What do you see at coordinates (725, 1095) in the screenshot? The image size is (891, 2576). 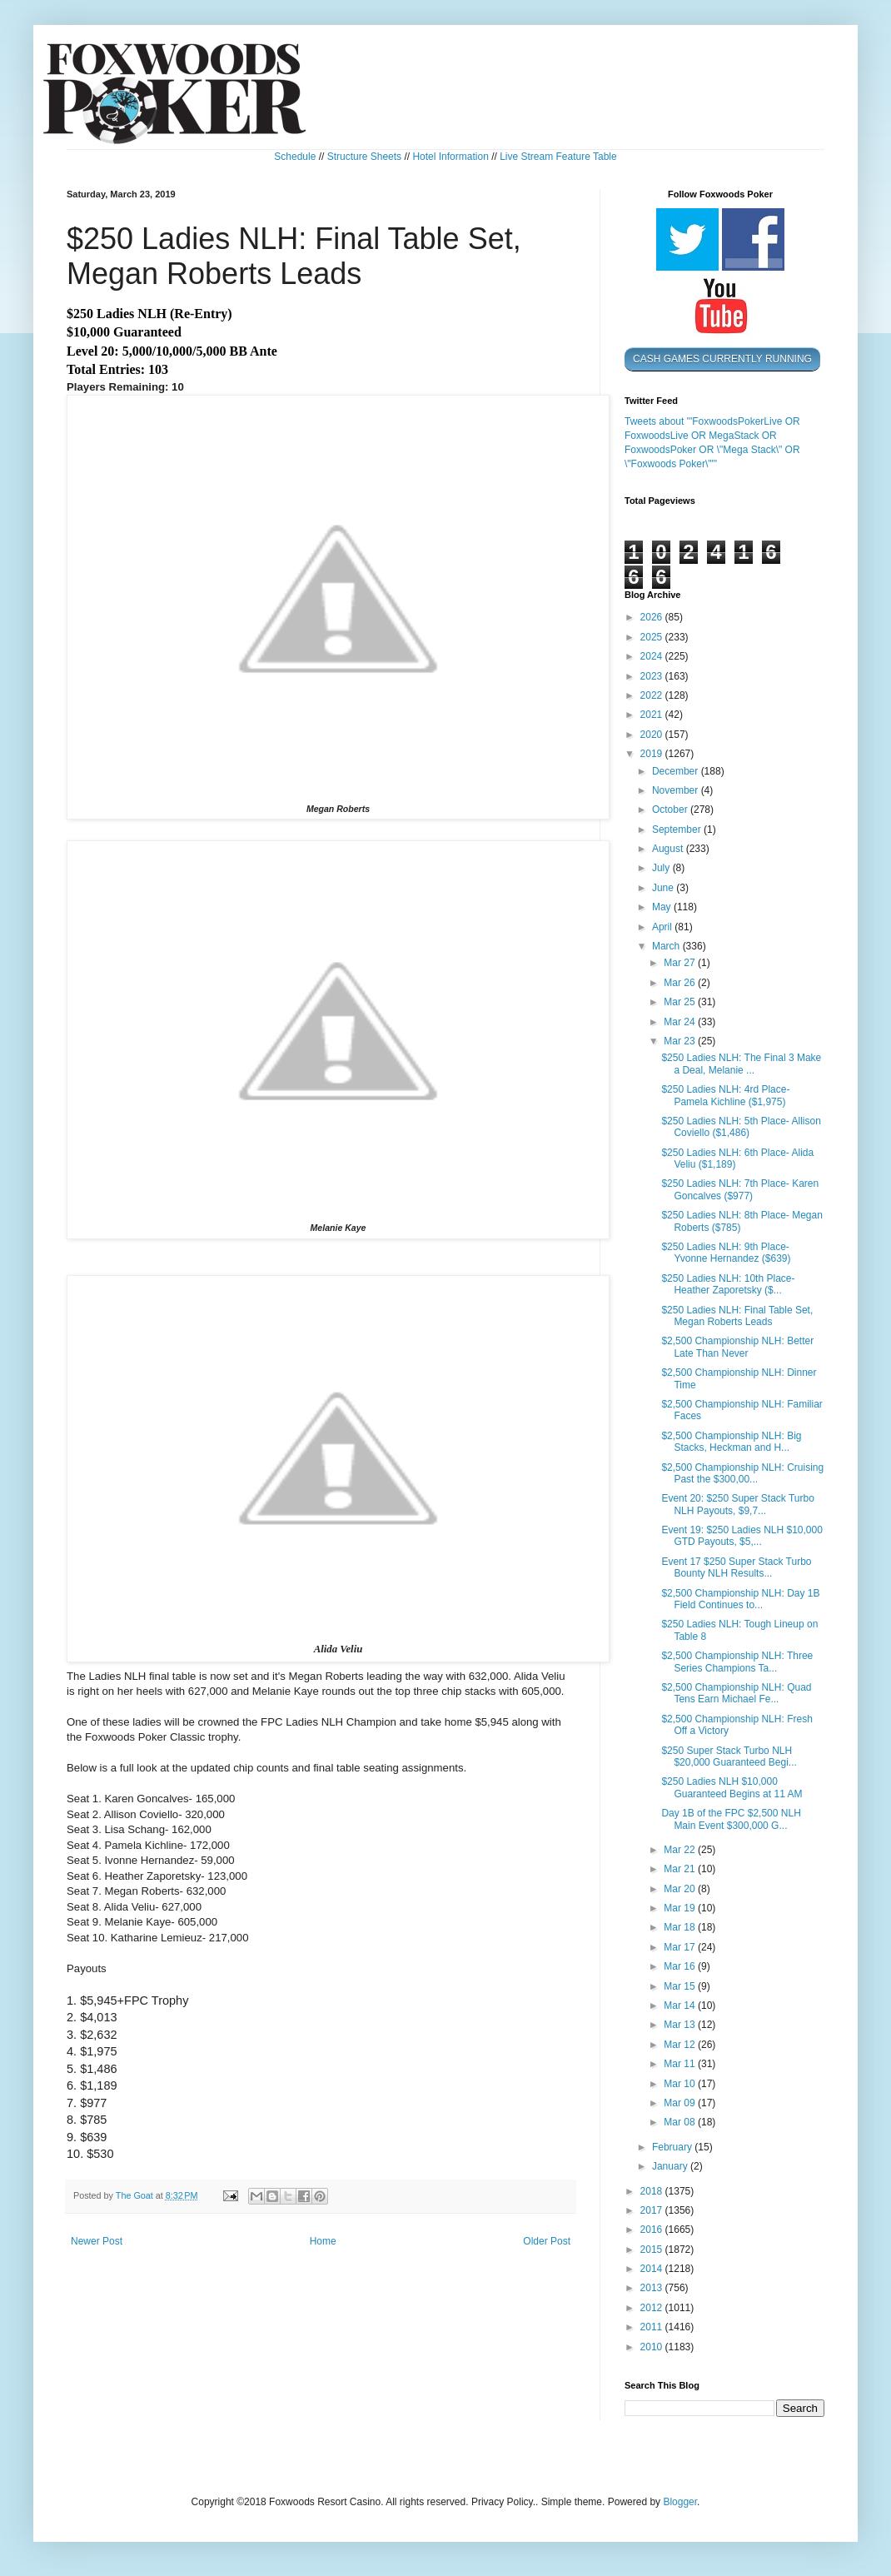 I see `$250 Ladies NLH: 4rd Place- Pamela Kichline ($1,975)` at bounding box center [725, 1095].